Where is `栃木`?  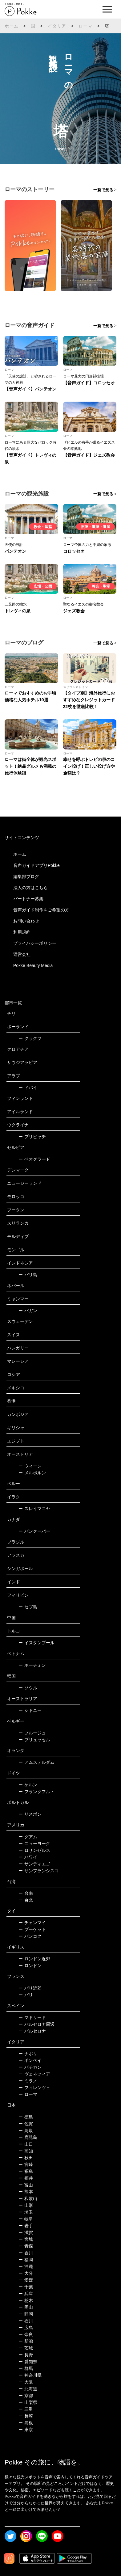
栃木 is located at coordinates (25, 2300).